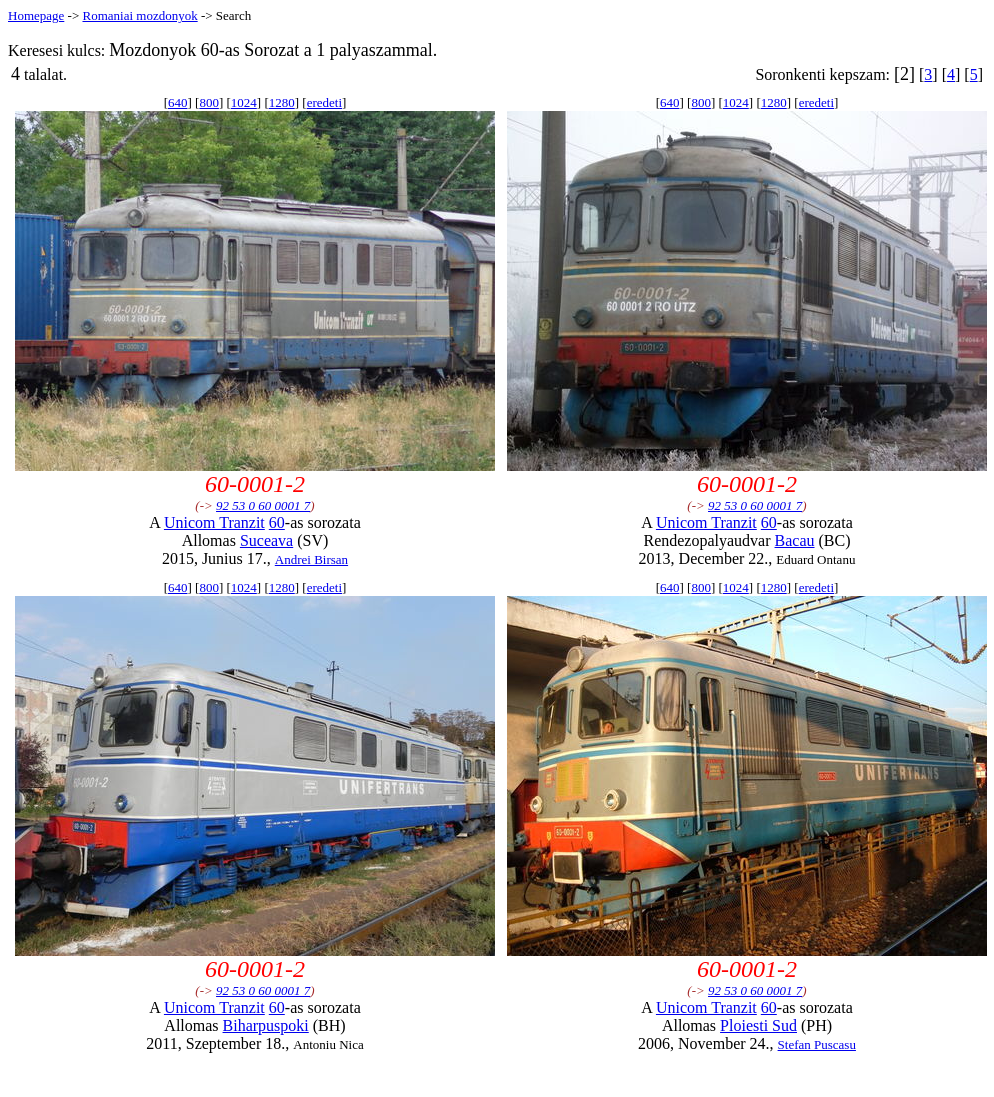 Image resolution: width=994 pixels, height=1097 pixels. I want to click on Ploiesti Sud, so click(758, 1025).